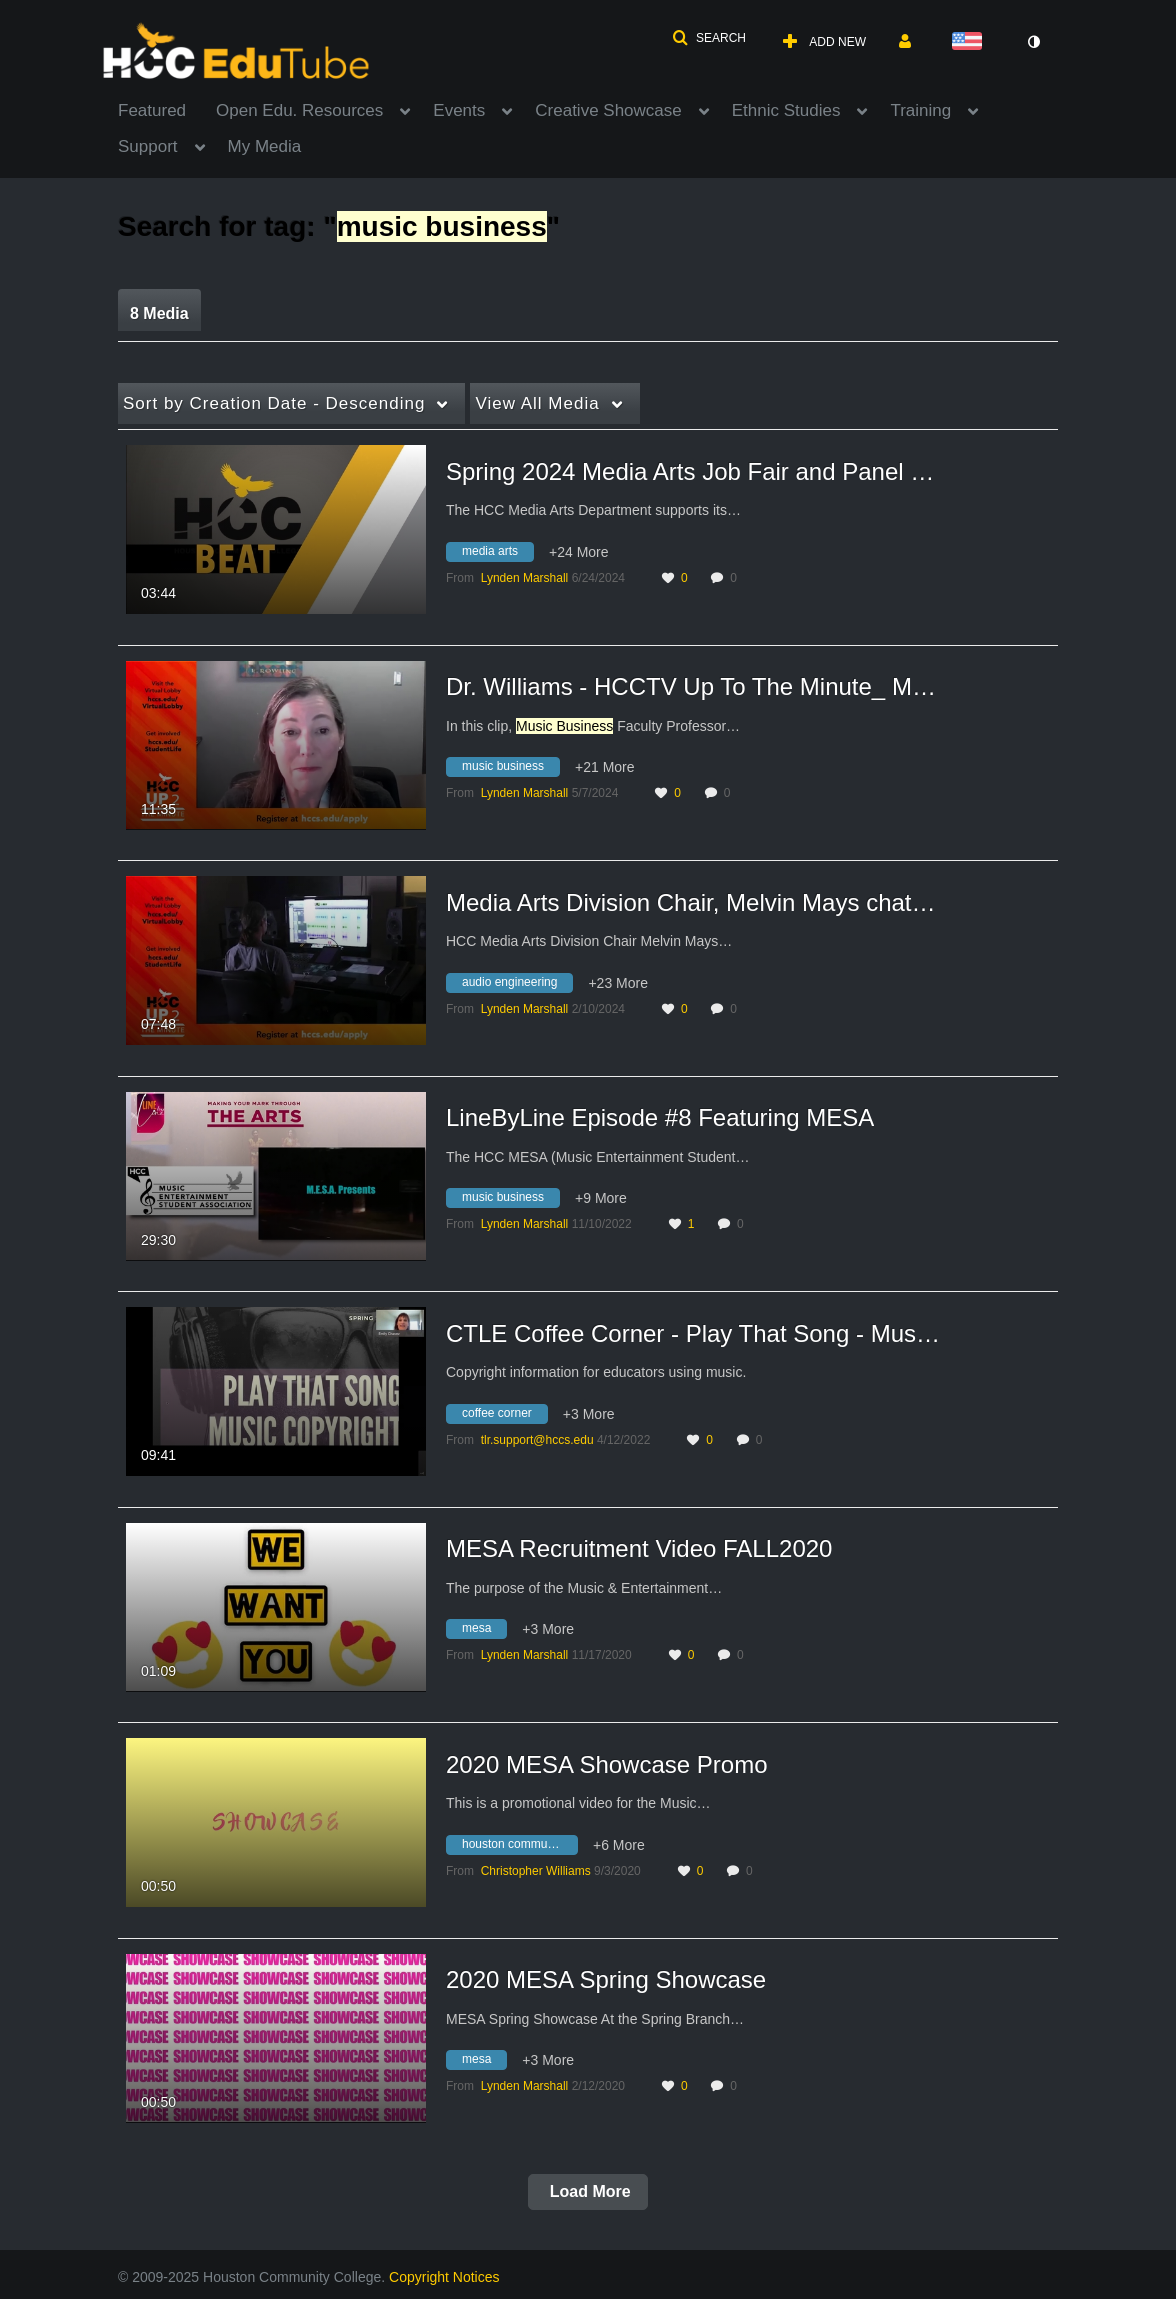 The width and height of the screenshot is (1176, 2299). I want to click on [Search for media with tag coffee corner], so click(504, 1416).